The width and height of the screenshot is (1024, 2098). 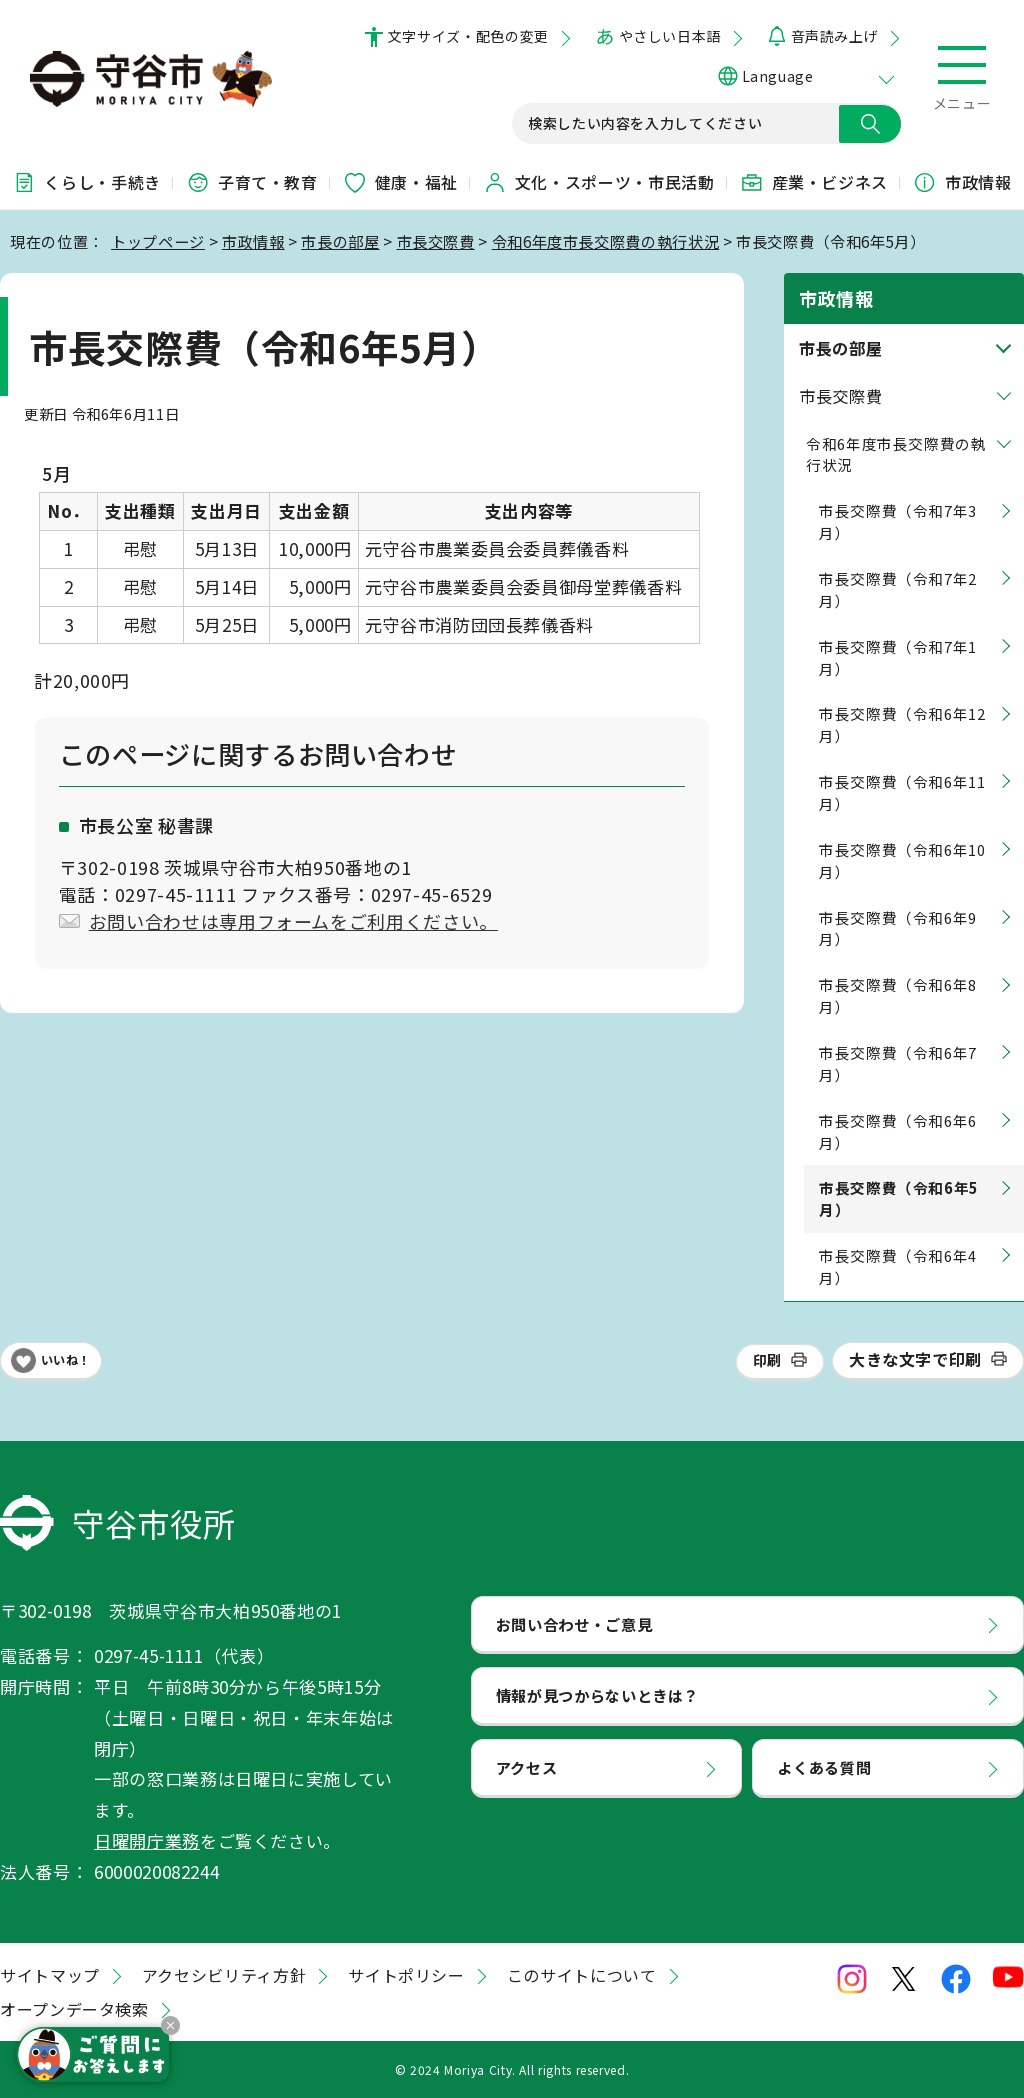 What do you see at coordinates (898, 928) in the screenshot?
I see `市長交際費（令和6年9月）` at bounding box center [898, 928].